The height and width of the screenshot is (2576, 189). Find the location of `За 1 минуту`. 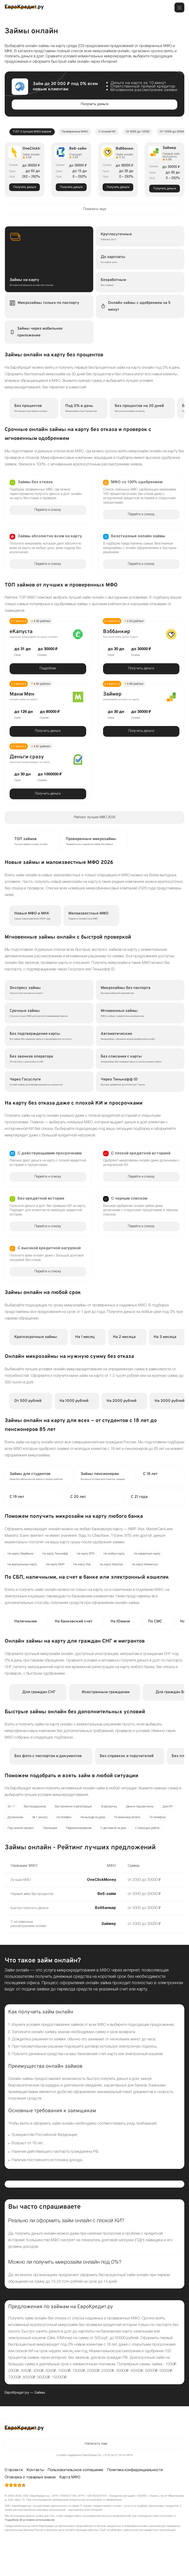

За 1 минуту is located at coordinates (65, 1837).